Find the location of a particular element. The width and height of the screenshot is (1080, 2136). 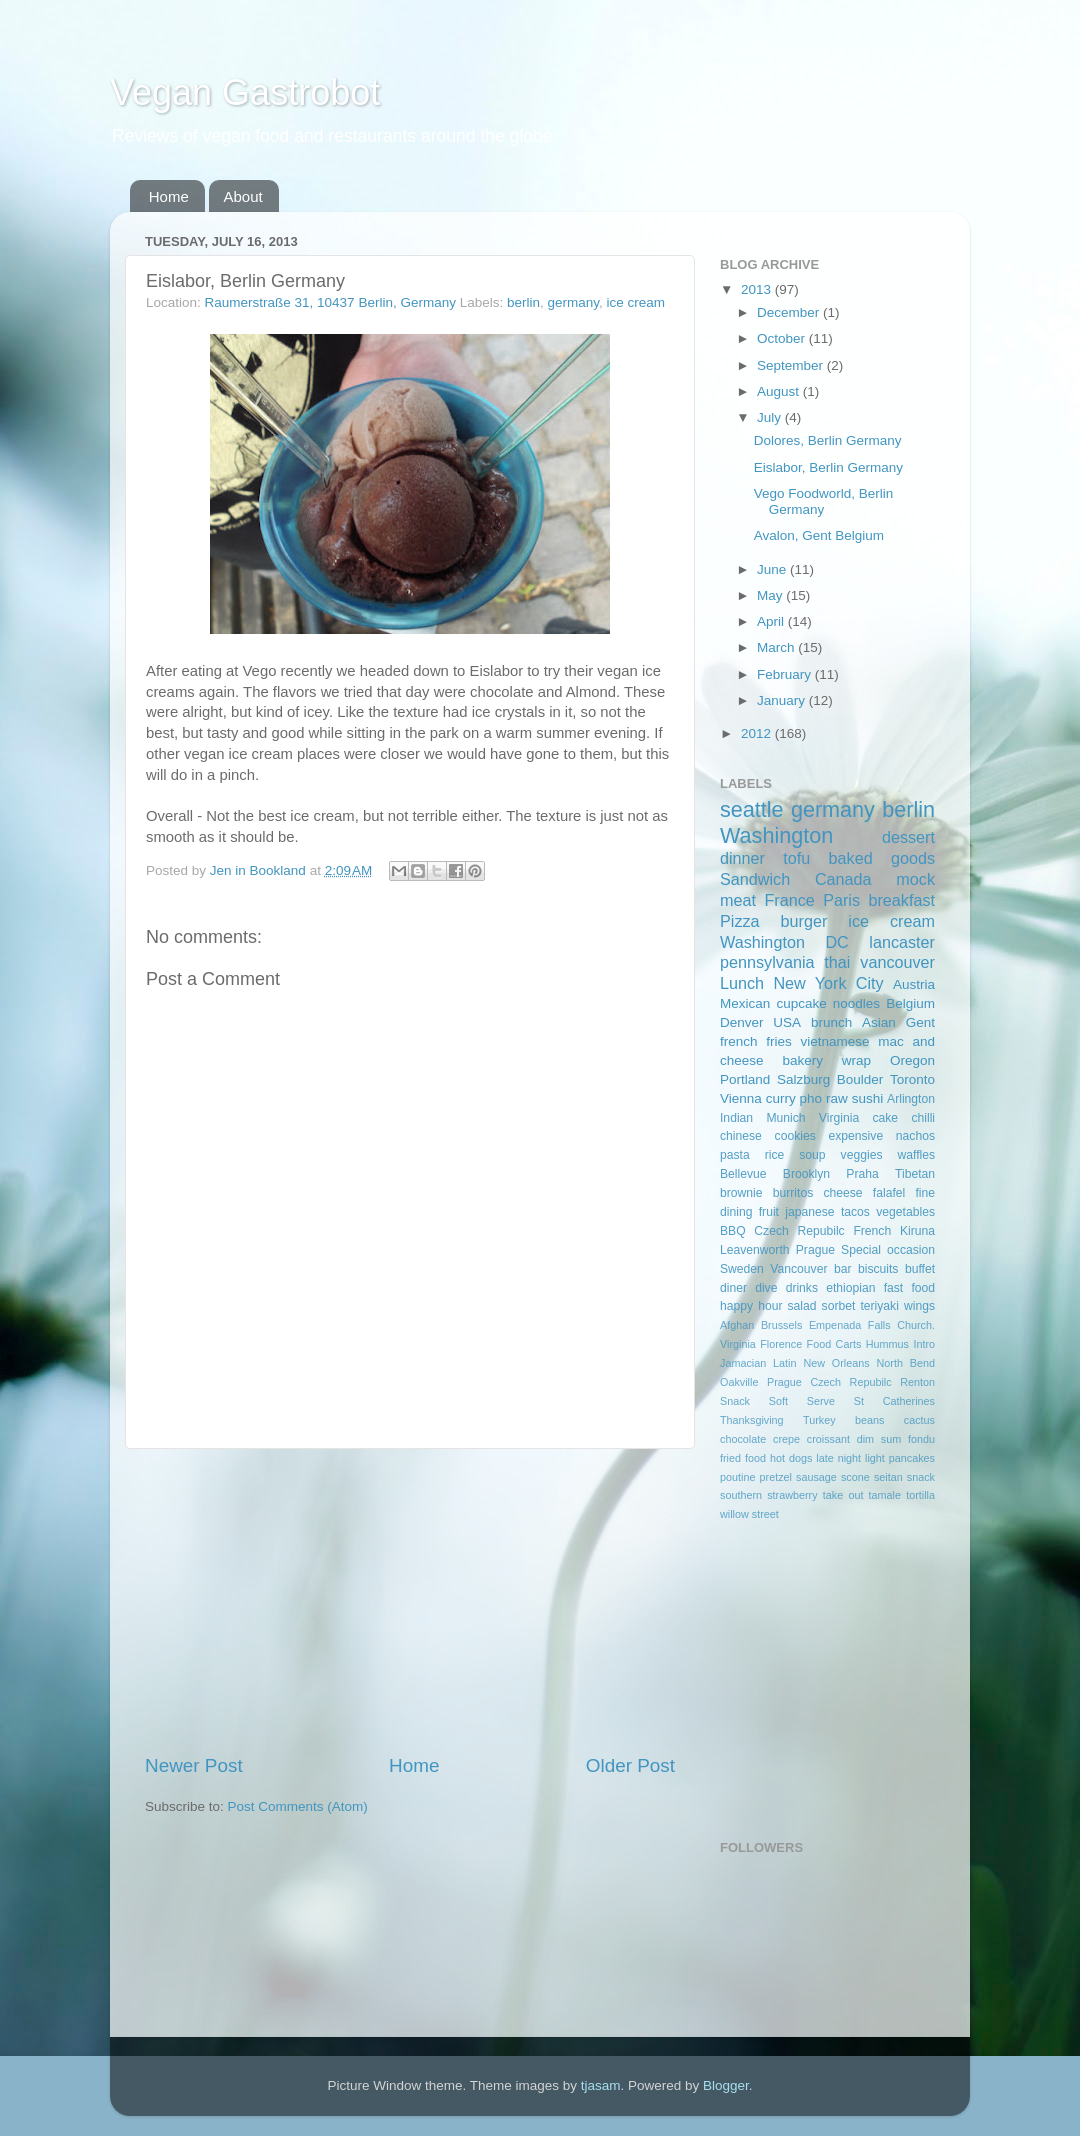

tortilla is located at coordinates (920, 1495).